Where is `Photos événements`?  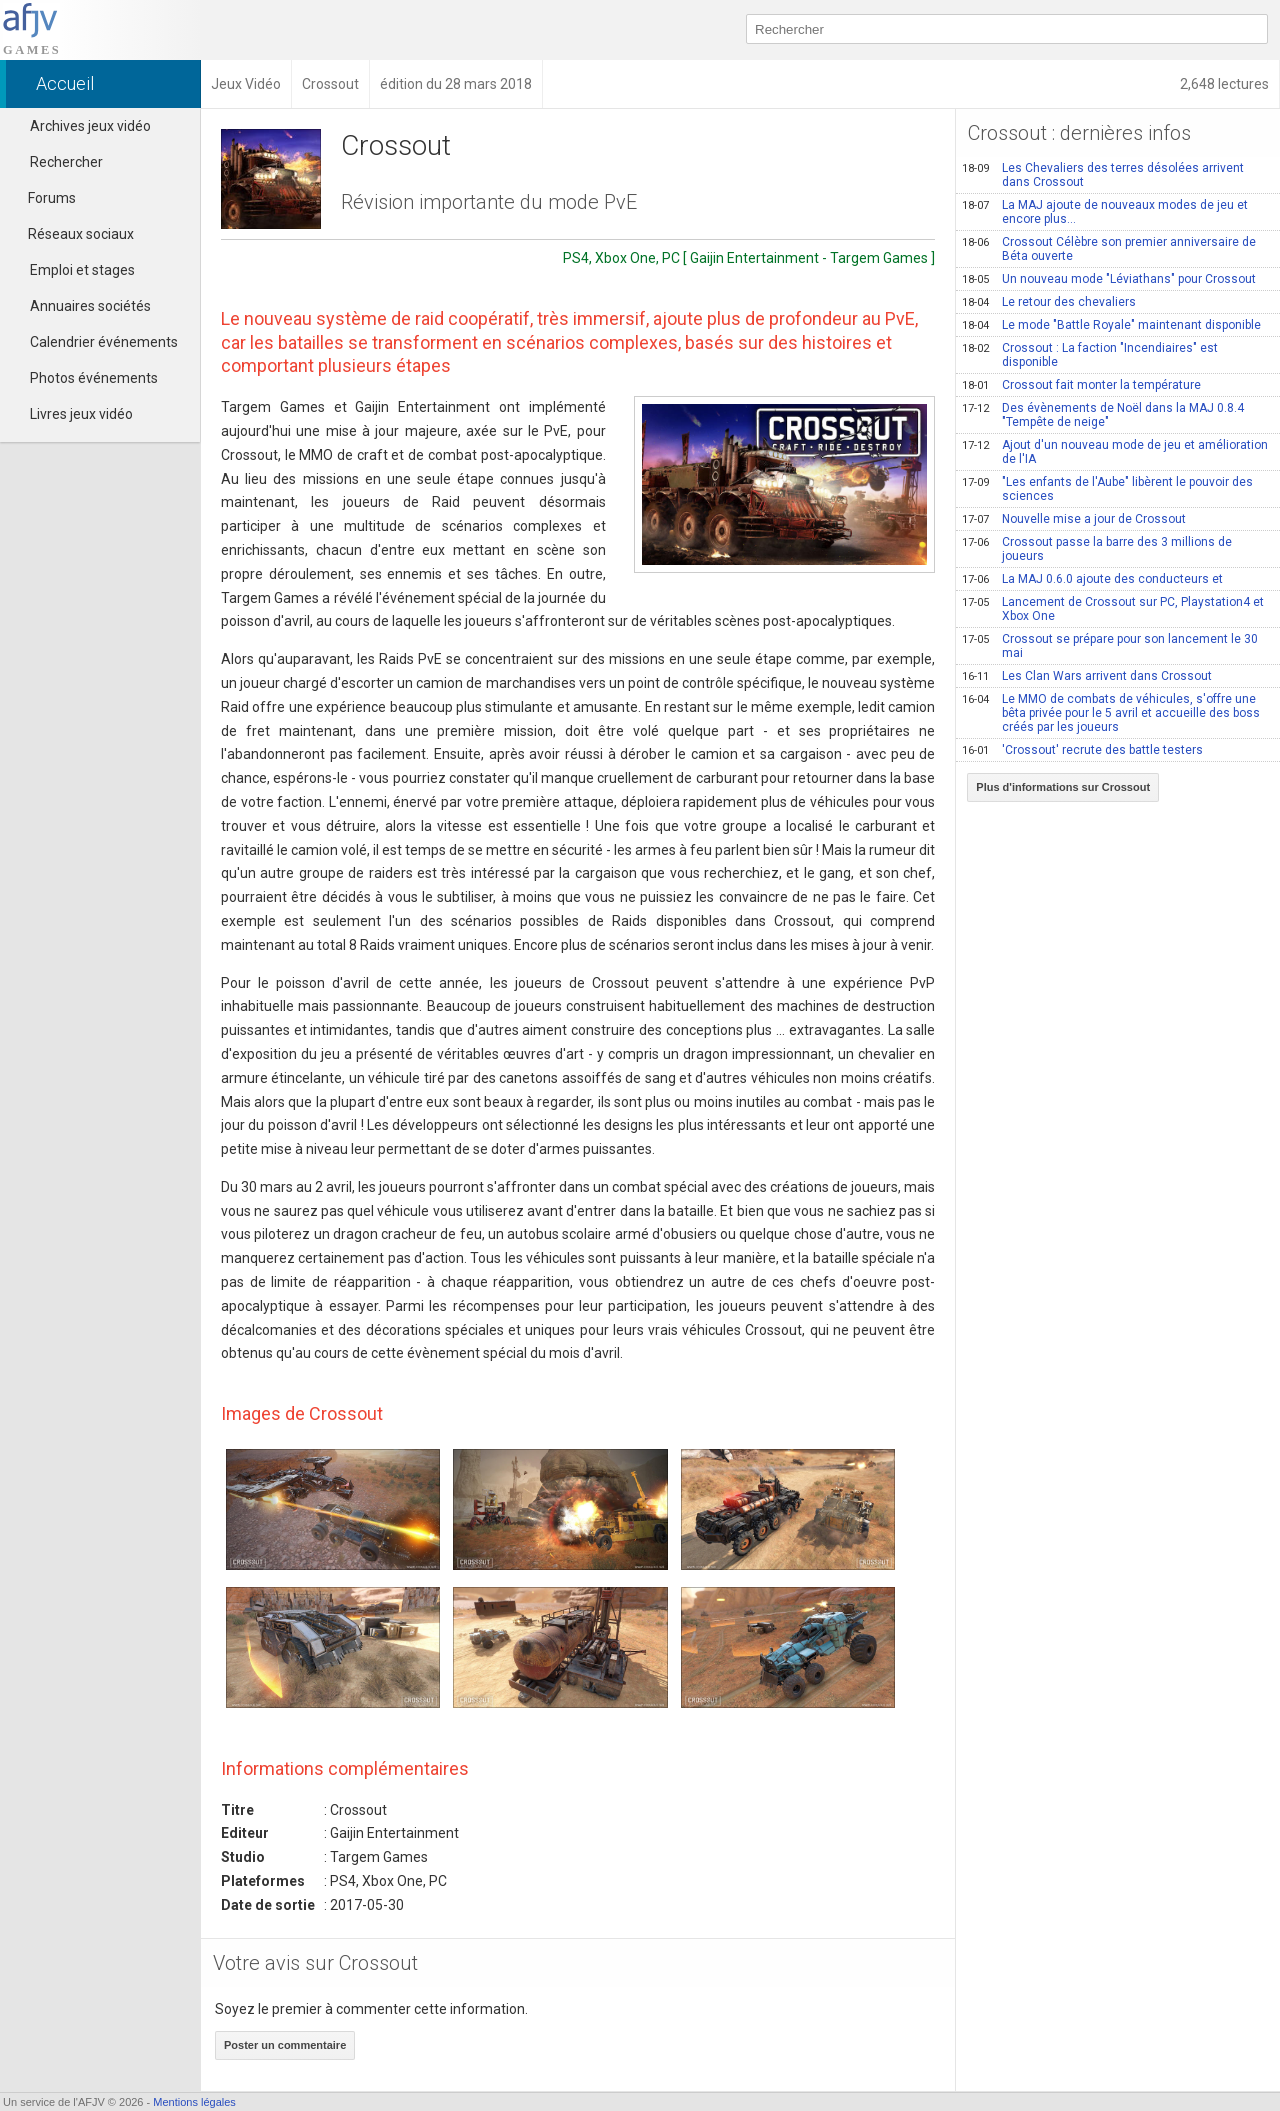
Photos événements is located at coordinates (94, 378).